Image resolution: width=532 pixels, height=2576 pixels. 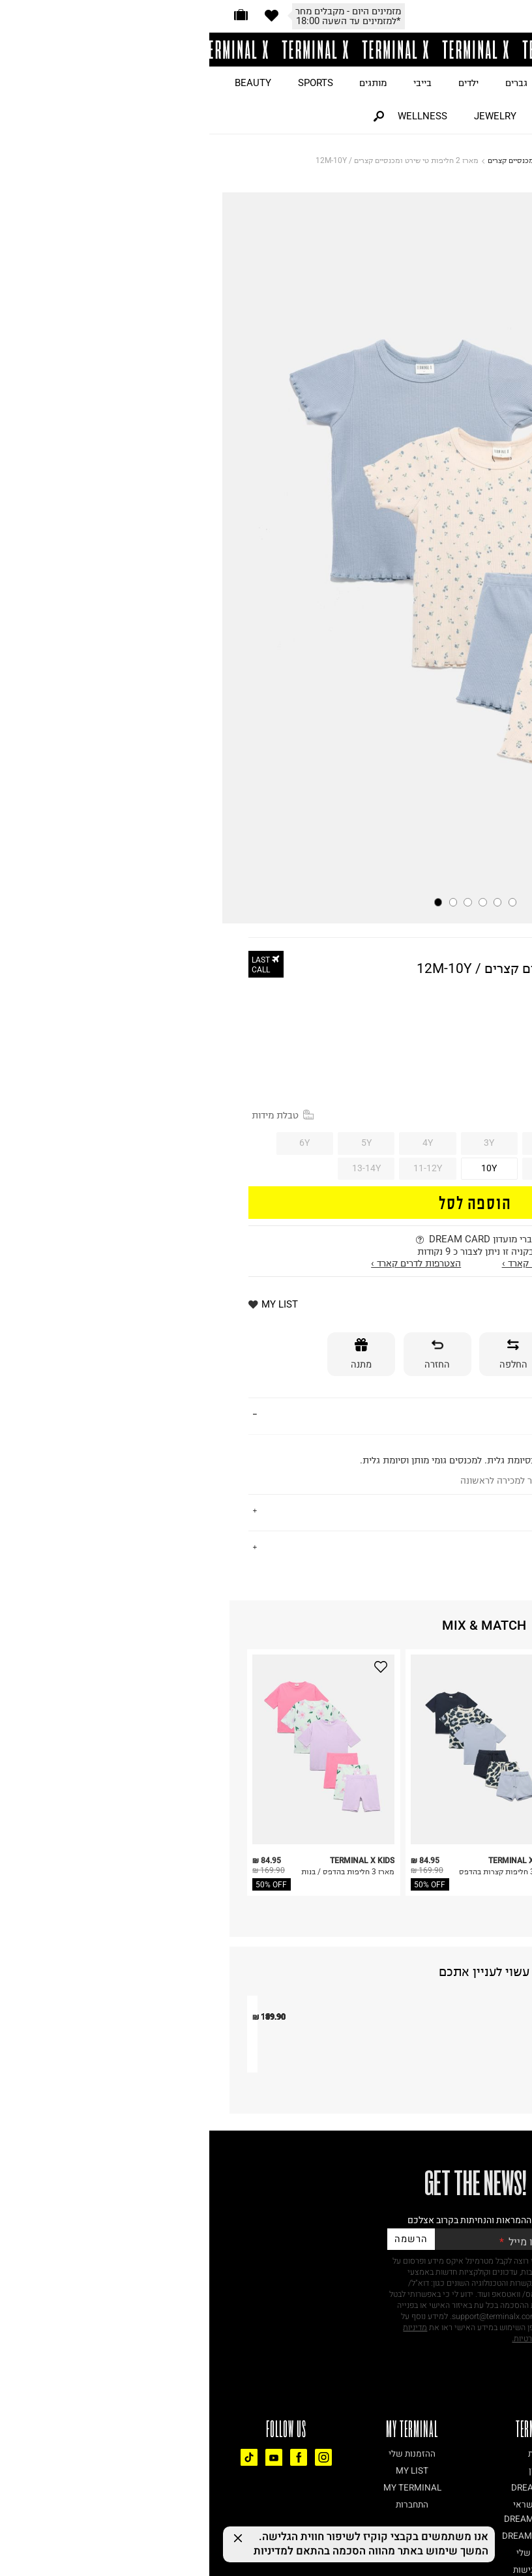 What do you see at coordinates (207, 1263) in the screenshot?
I see `הצטרפות לדרים קארד ›` at bounding box center [207, 1263].